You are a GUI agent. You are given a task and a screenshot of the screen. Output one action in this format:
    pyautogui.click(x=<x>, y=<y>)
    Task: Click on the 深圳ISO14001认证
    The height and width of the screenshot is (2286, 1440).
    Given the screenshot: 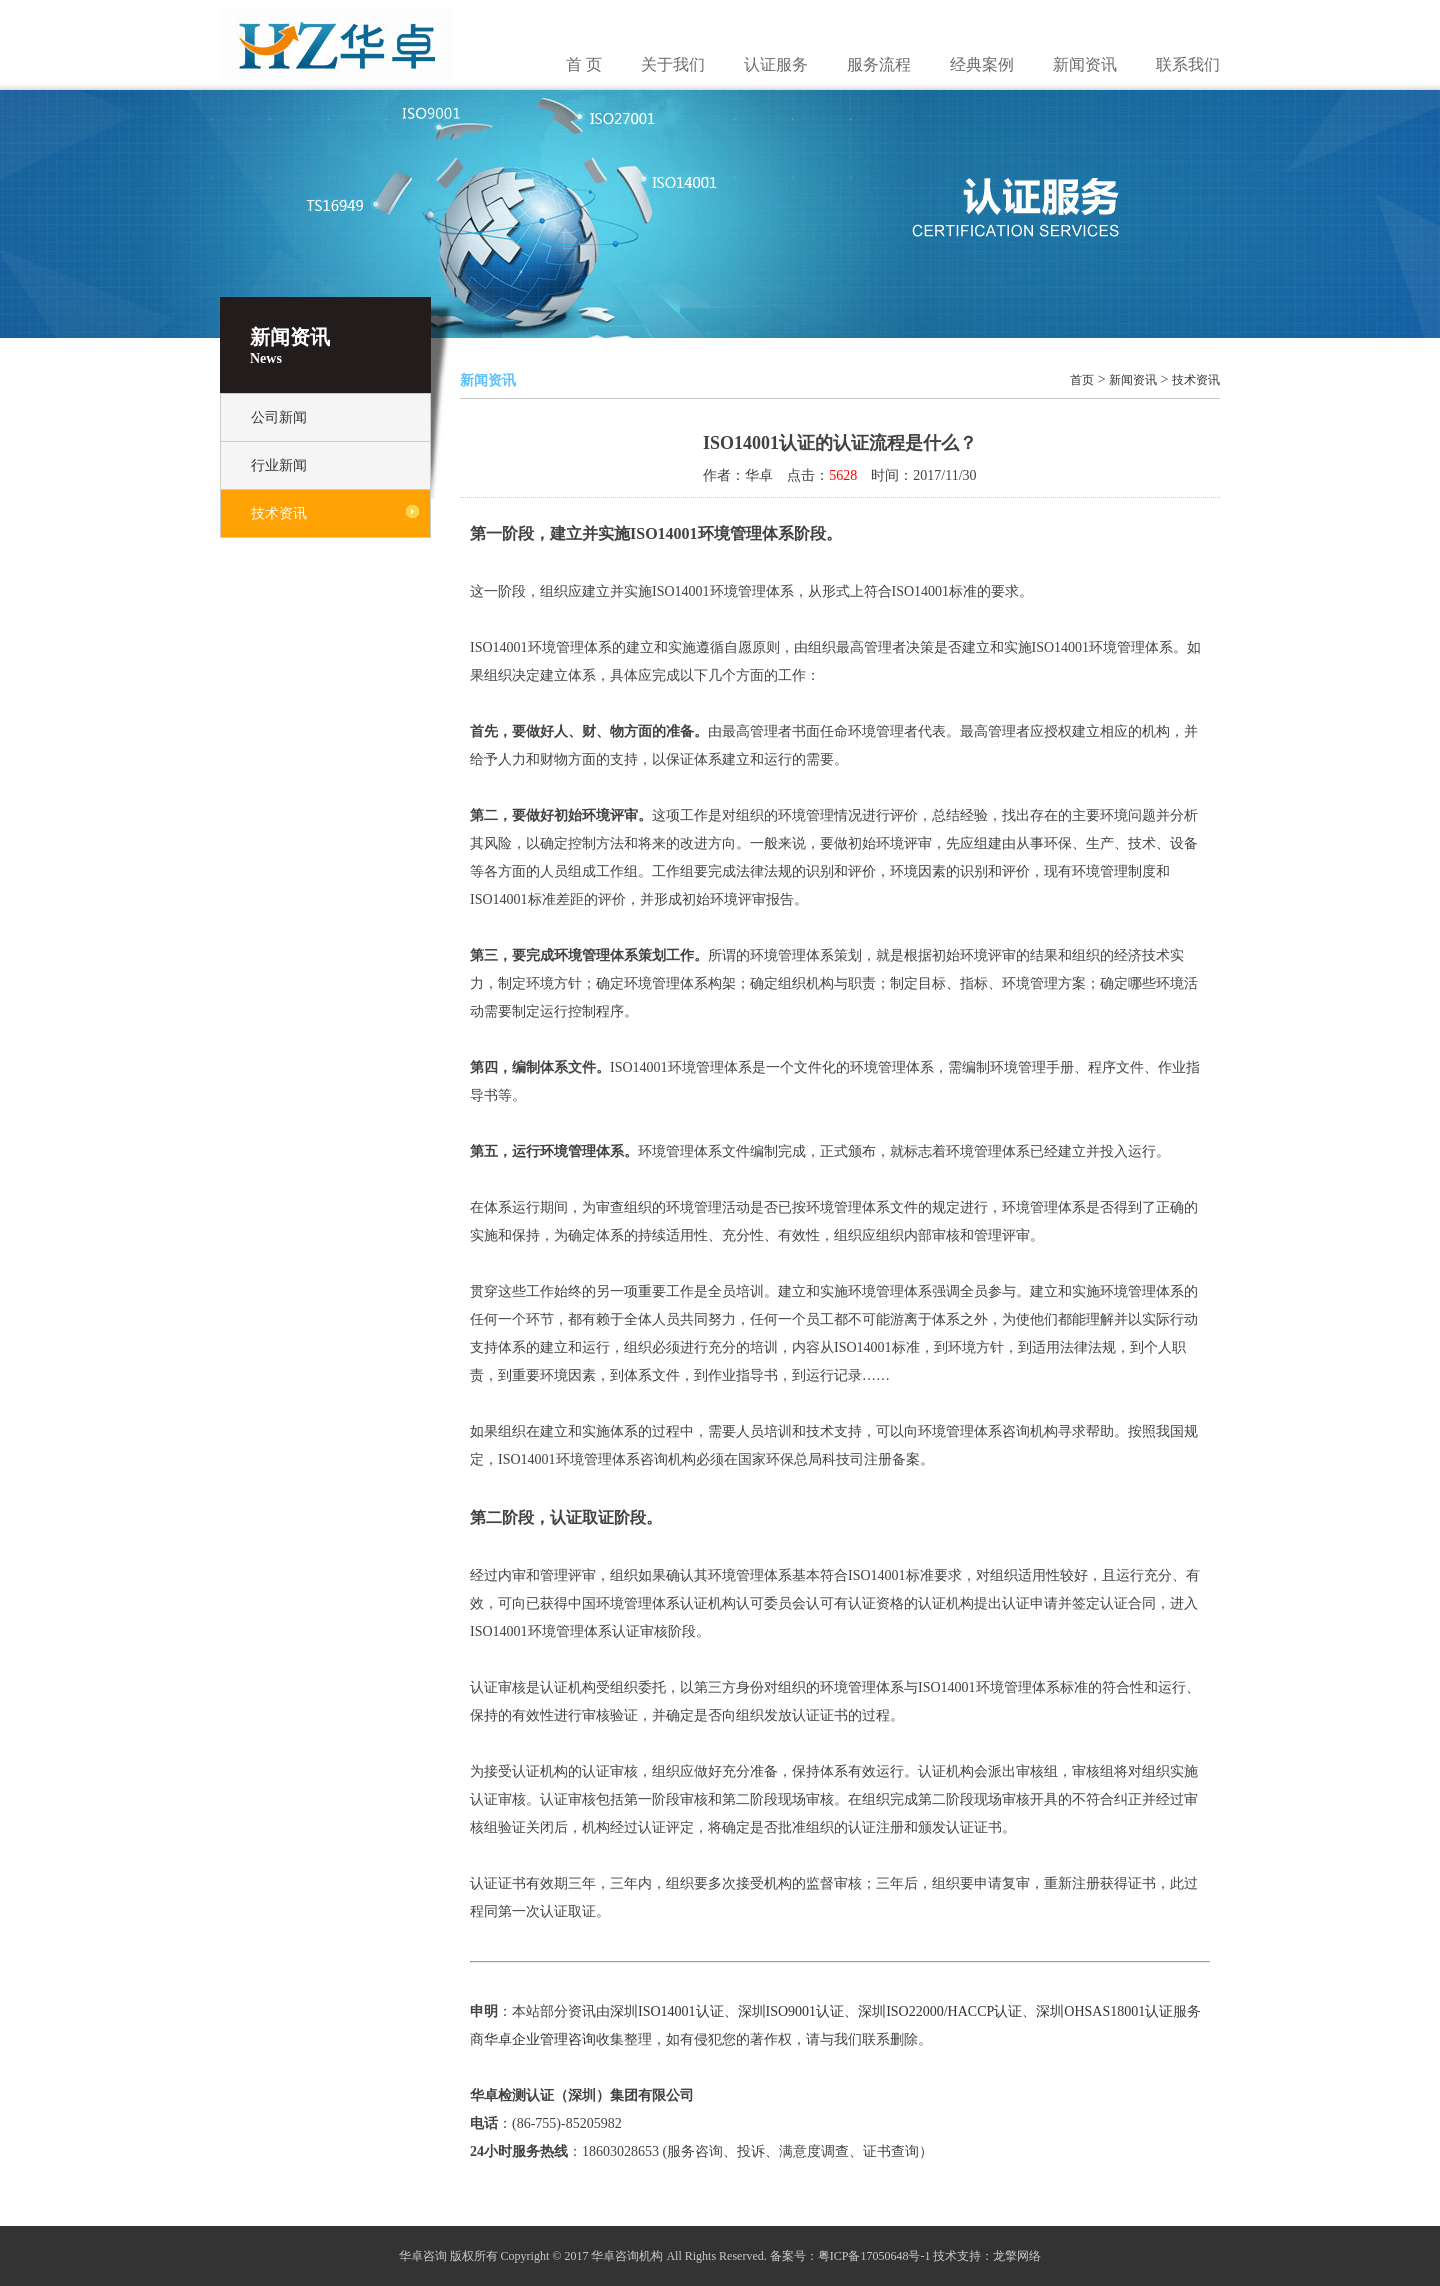 What is the action you would take?
    pyautogui.click(x=667, y=2011)
    